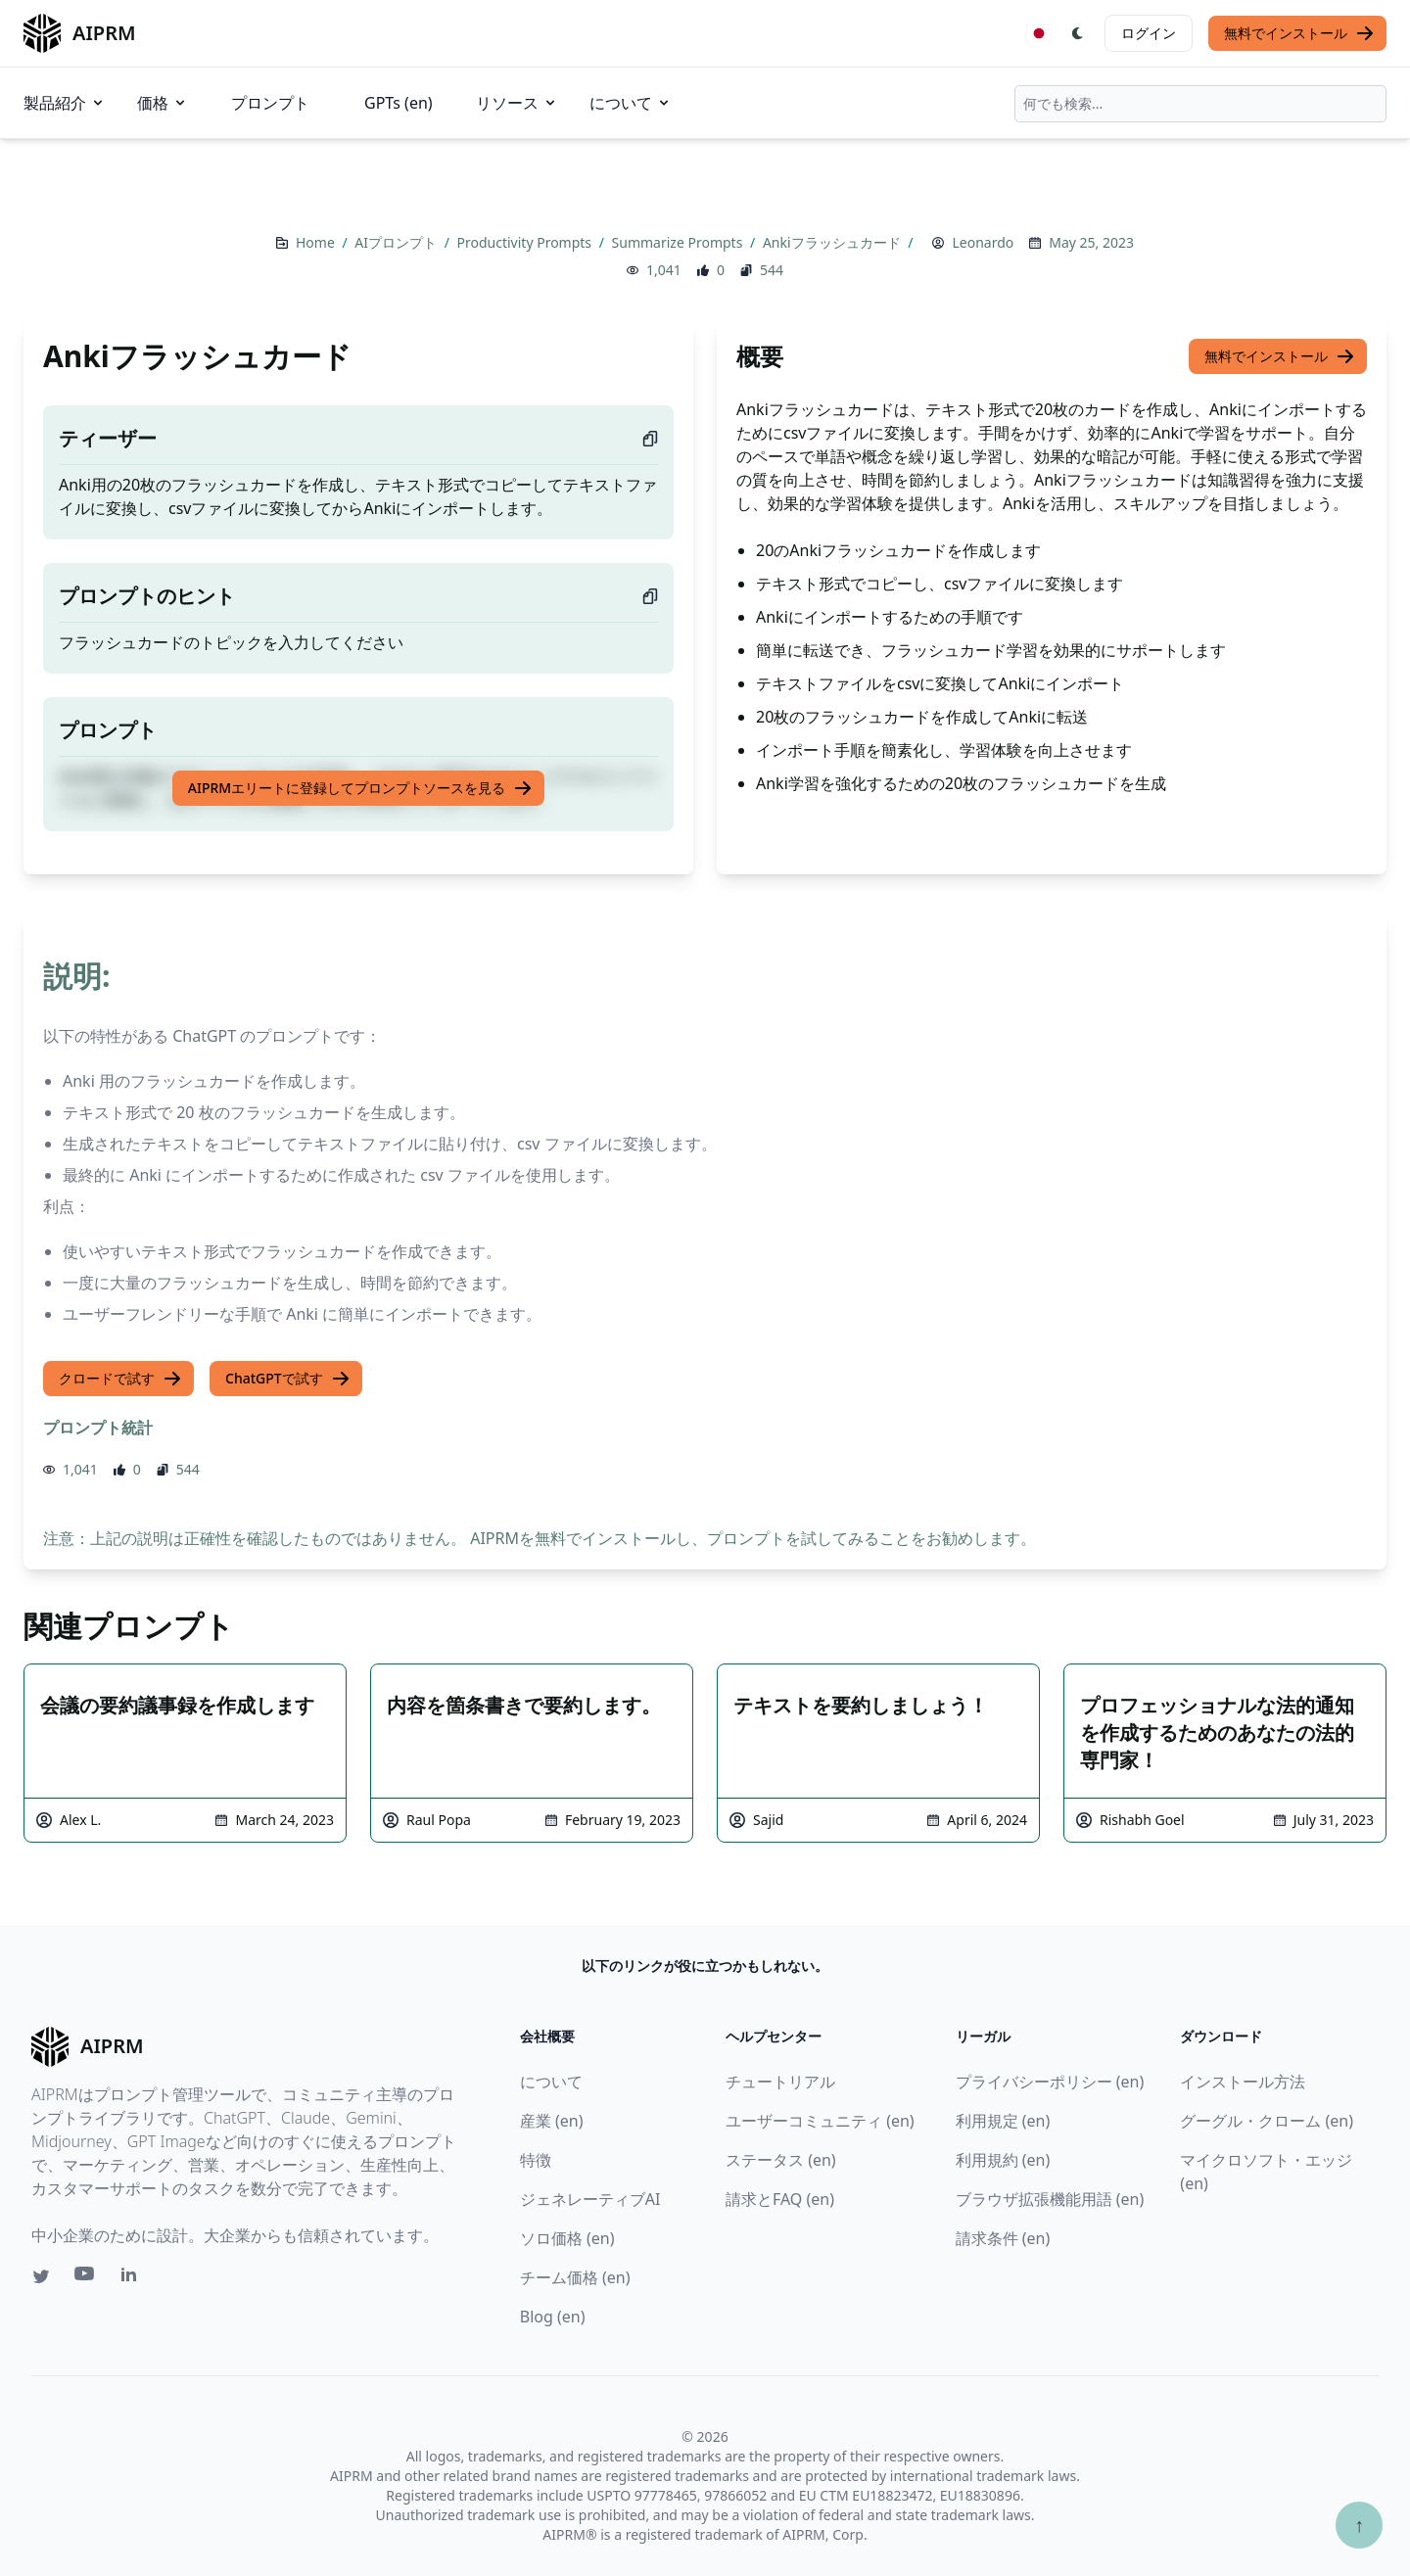  Describe the element at coordinates (630, 103) in the screenshot. I see `について` at that location.